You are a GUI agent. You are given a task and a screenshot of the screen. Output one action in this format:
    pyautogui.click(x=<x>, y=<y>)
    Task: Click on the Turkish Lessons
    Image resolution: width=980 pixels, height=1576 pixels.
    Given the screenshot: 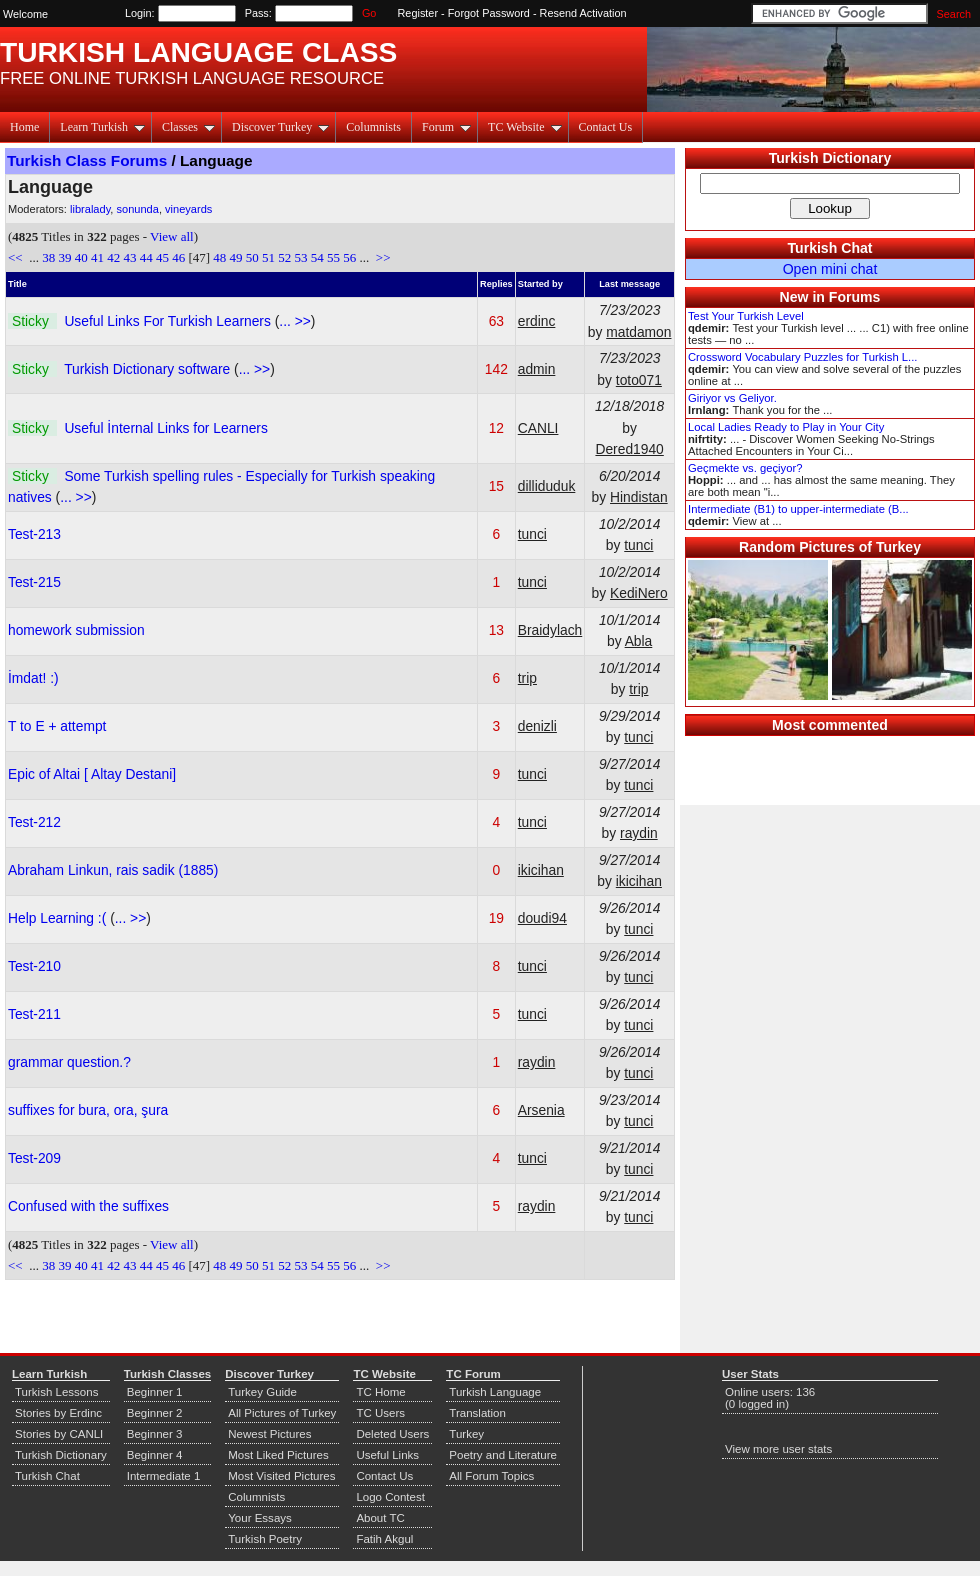 What is the action you would take?
    pyautogui.click(x=56, y=1392)
    